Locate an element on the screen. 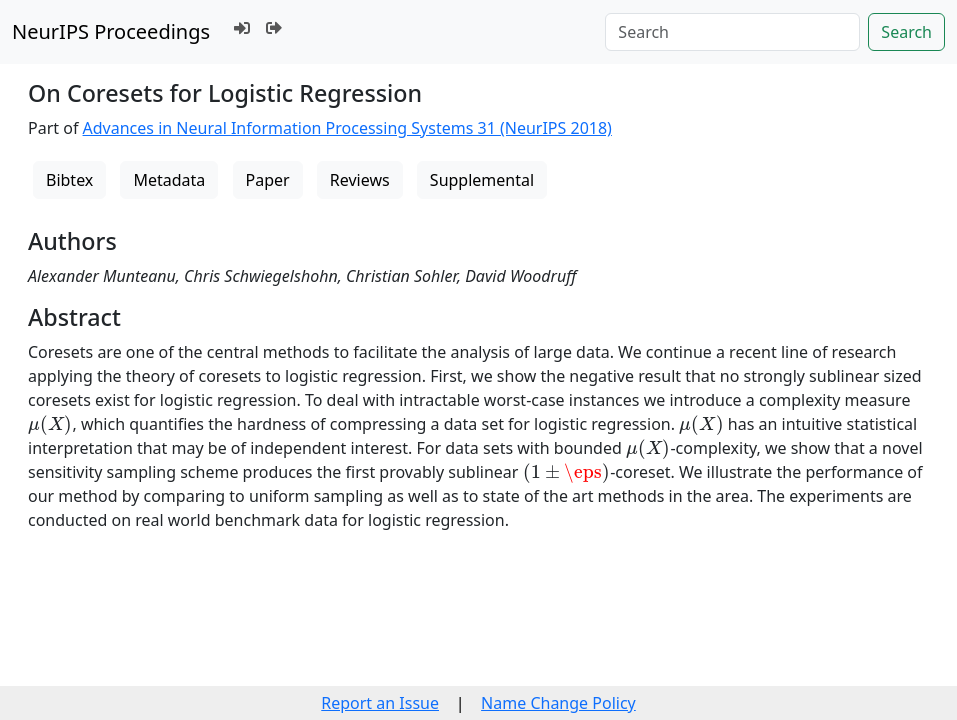 This screenshot has height=720, width=957. Supplemental is located at coordinates (482, 180).